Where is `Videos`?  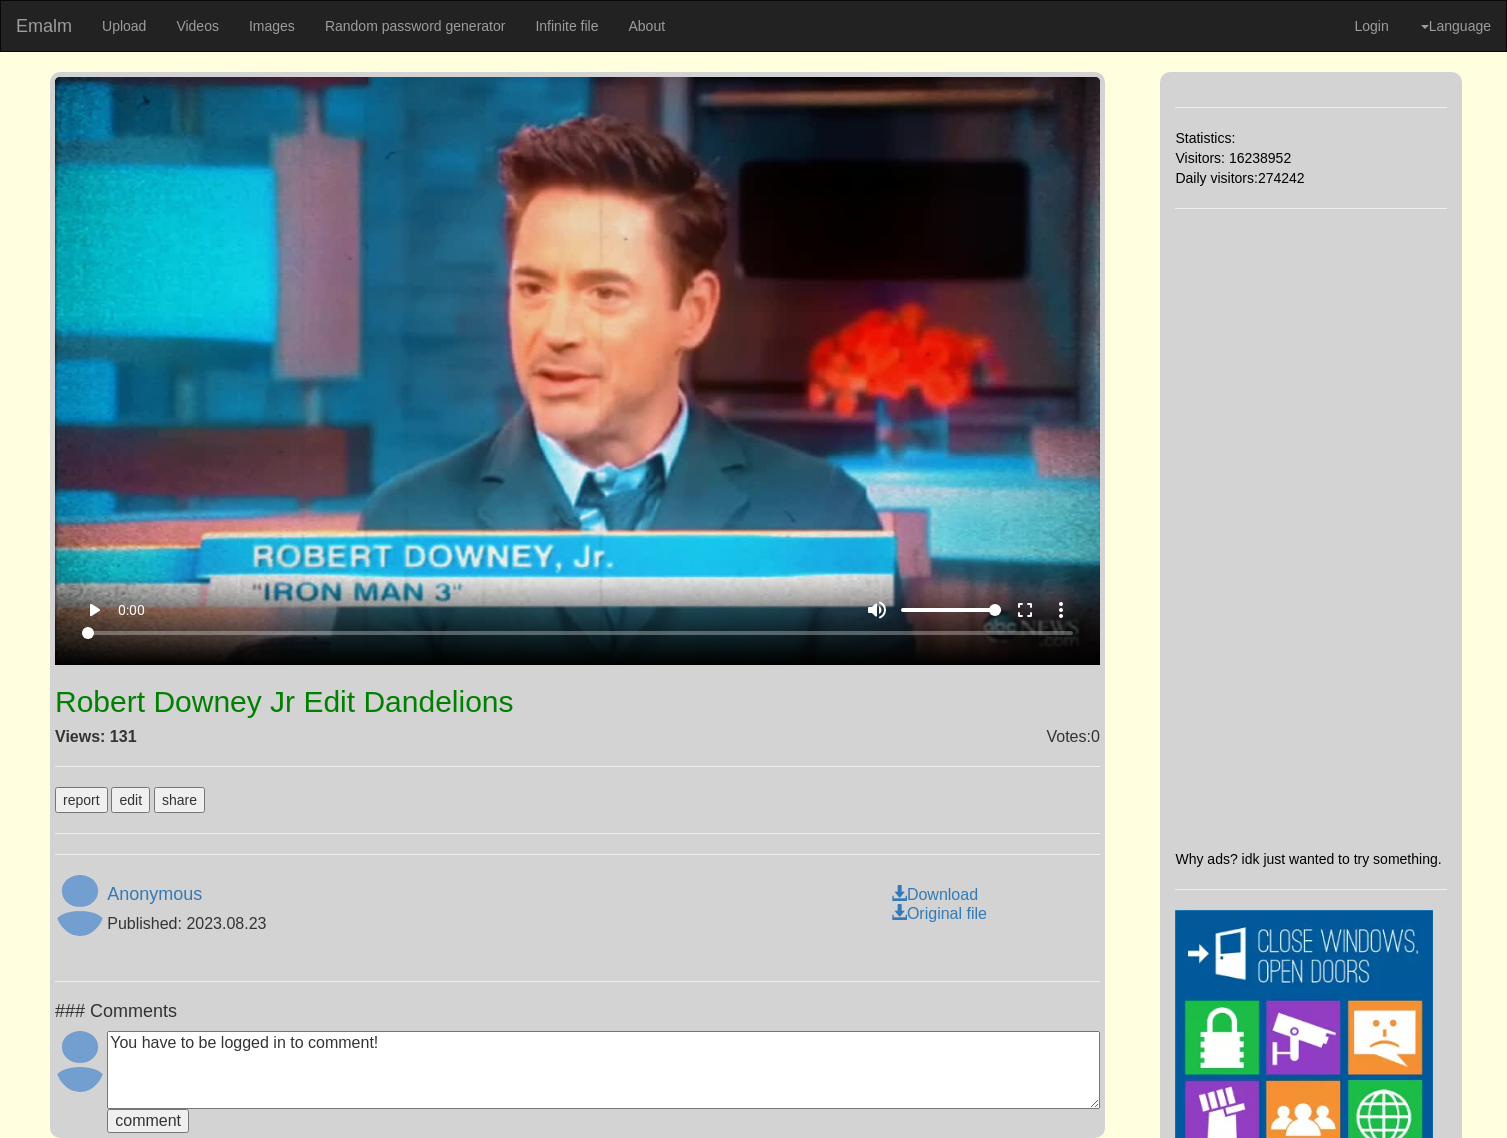 Videos is located at coordinates (197, 26).